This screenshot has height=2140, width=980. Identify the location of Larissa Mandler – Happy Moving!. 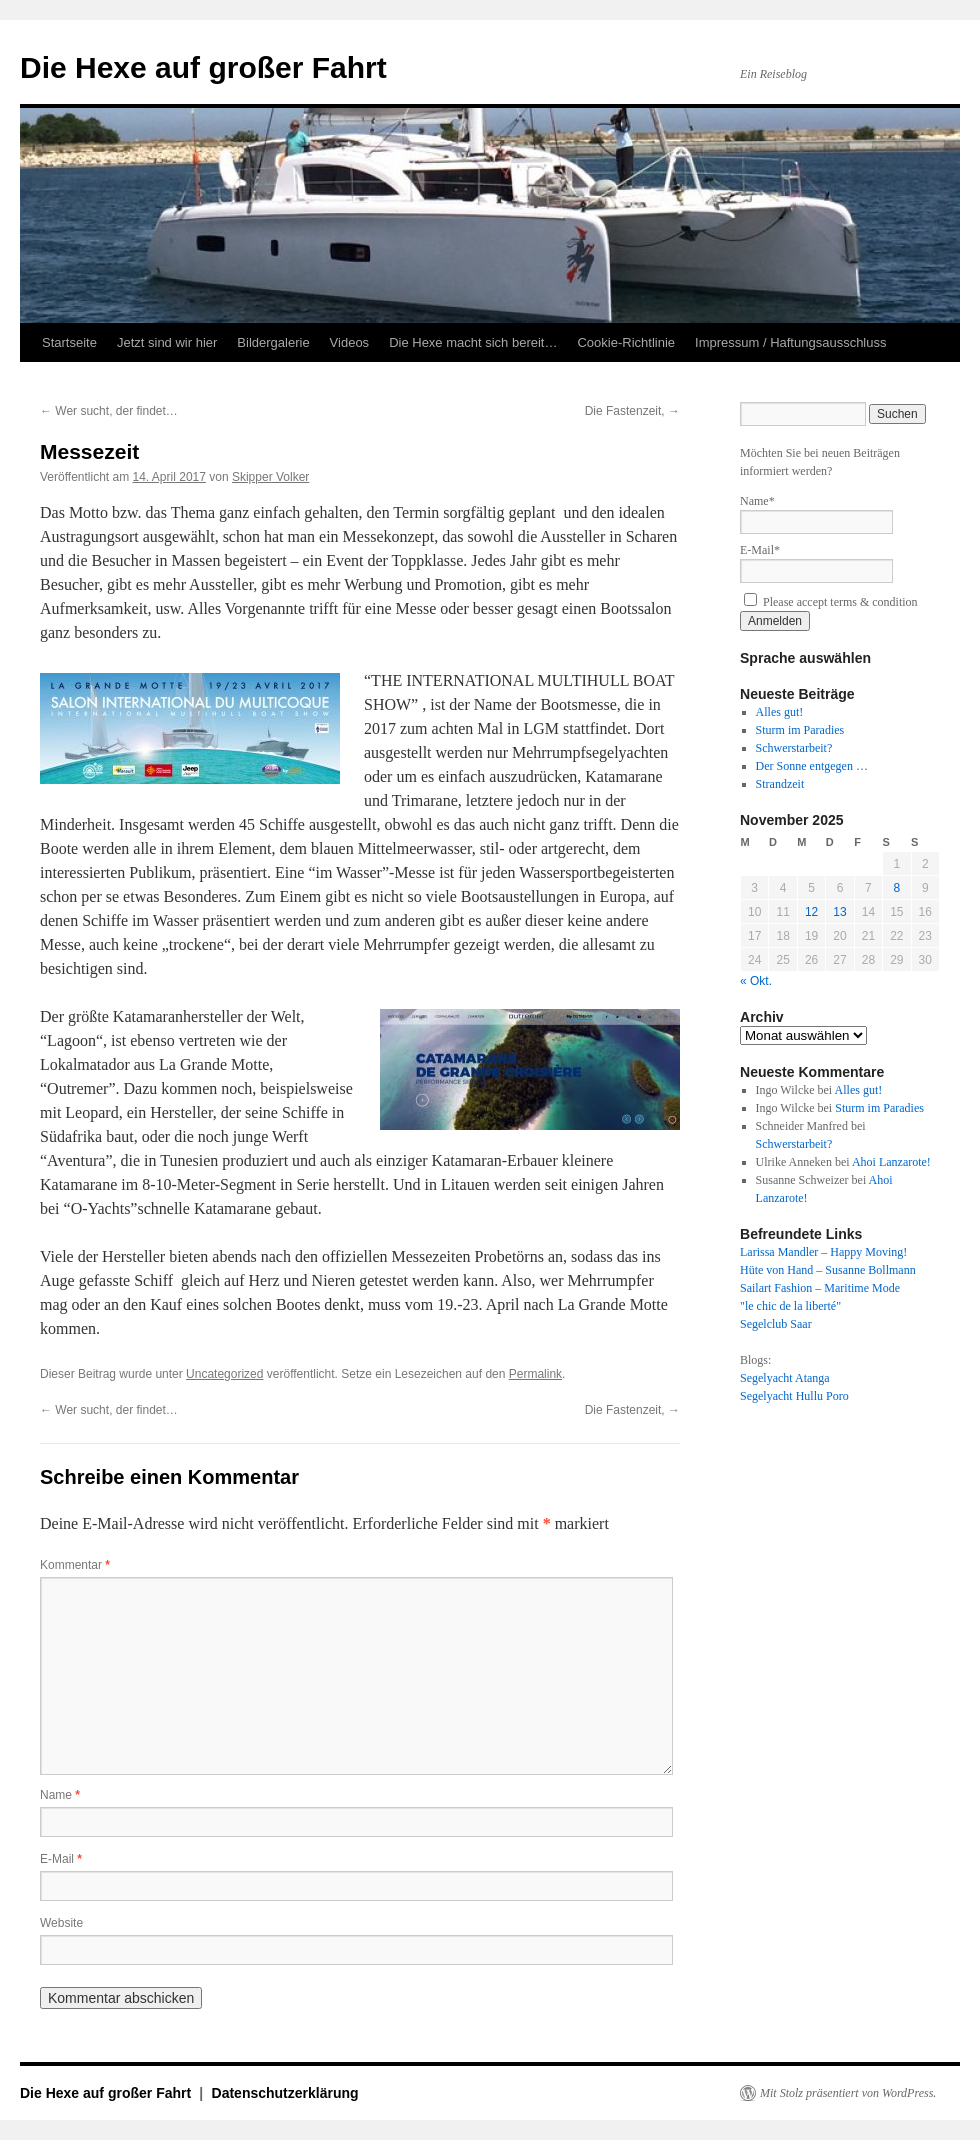
(823, 1252).